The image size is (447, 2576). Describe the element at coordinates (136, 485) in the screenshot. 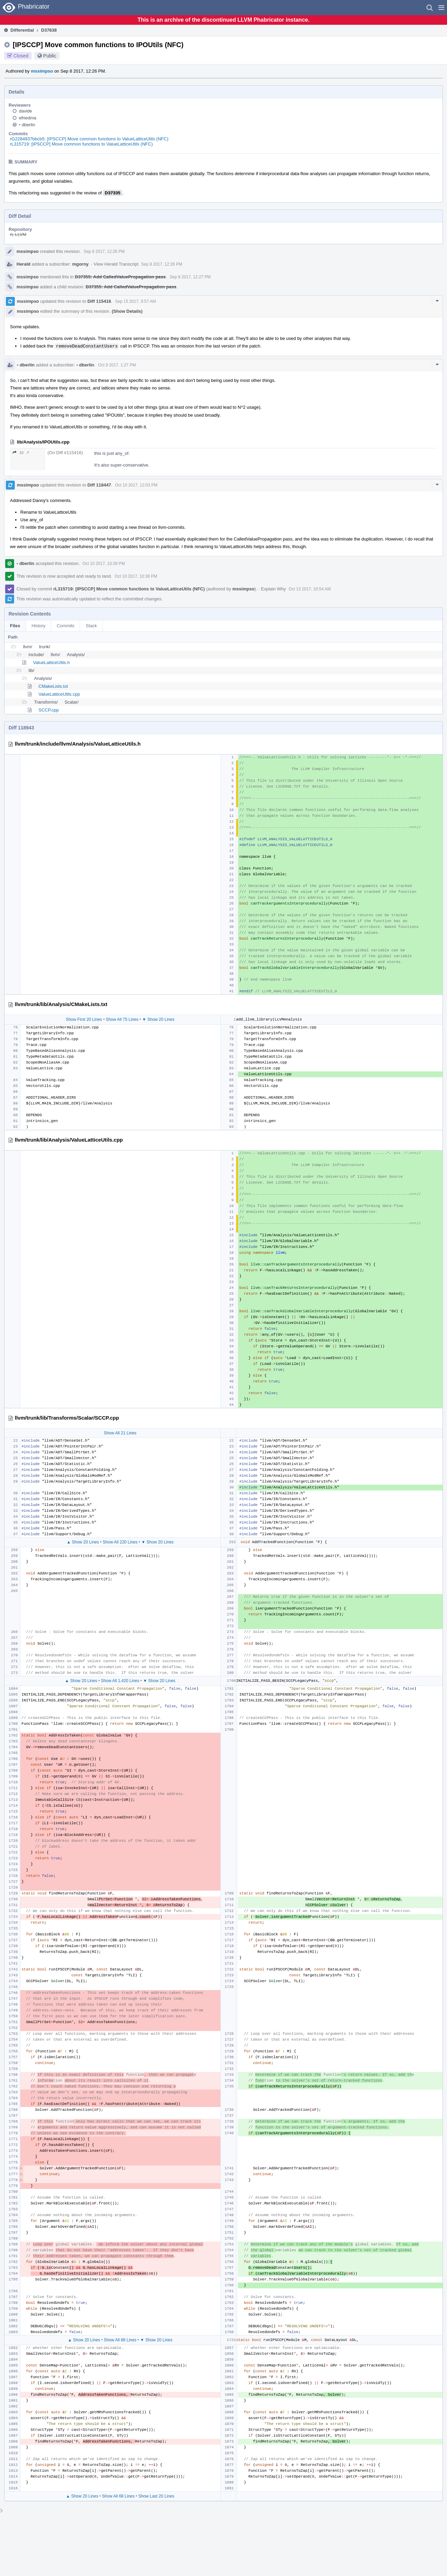

I see `Oct 10 2017, 12:03 PM` at that location.